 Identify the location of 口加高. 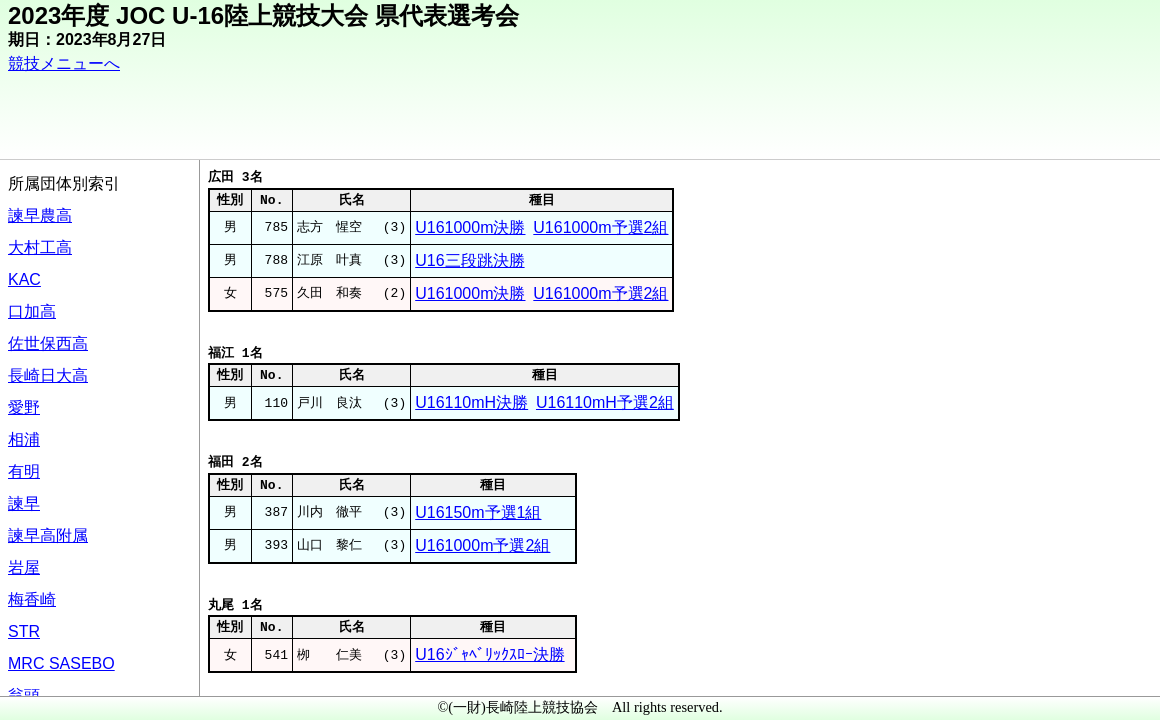
(32, 311).